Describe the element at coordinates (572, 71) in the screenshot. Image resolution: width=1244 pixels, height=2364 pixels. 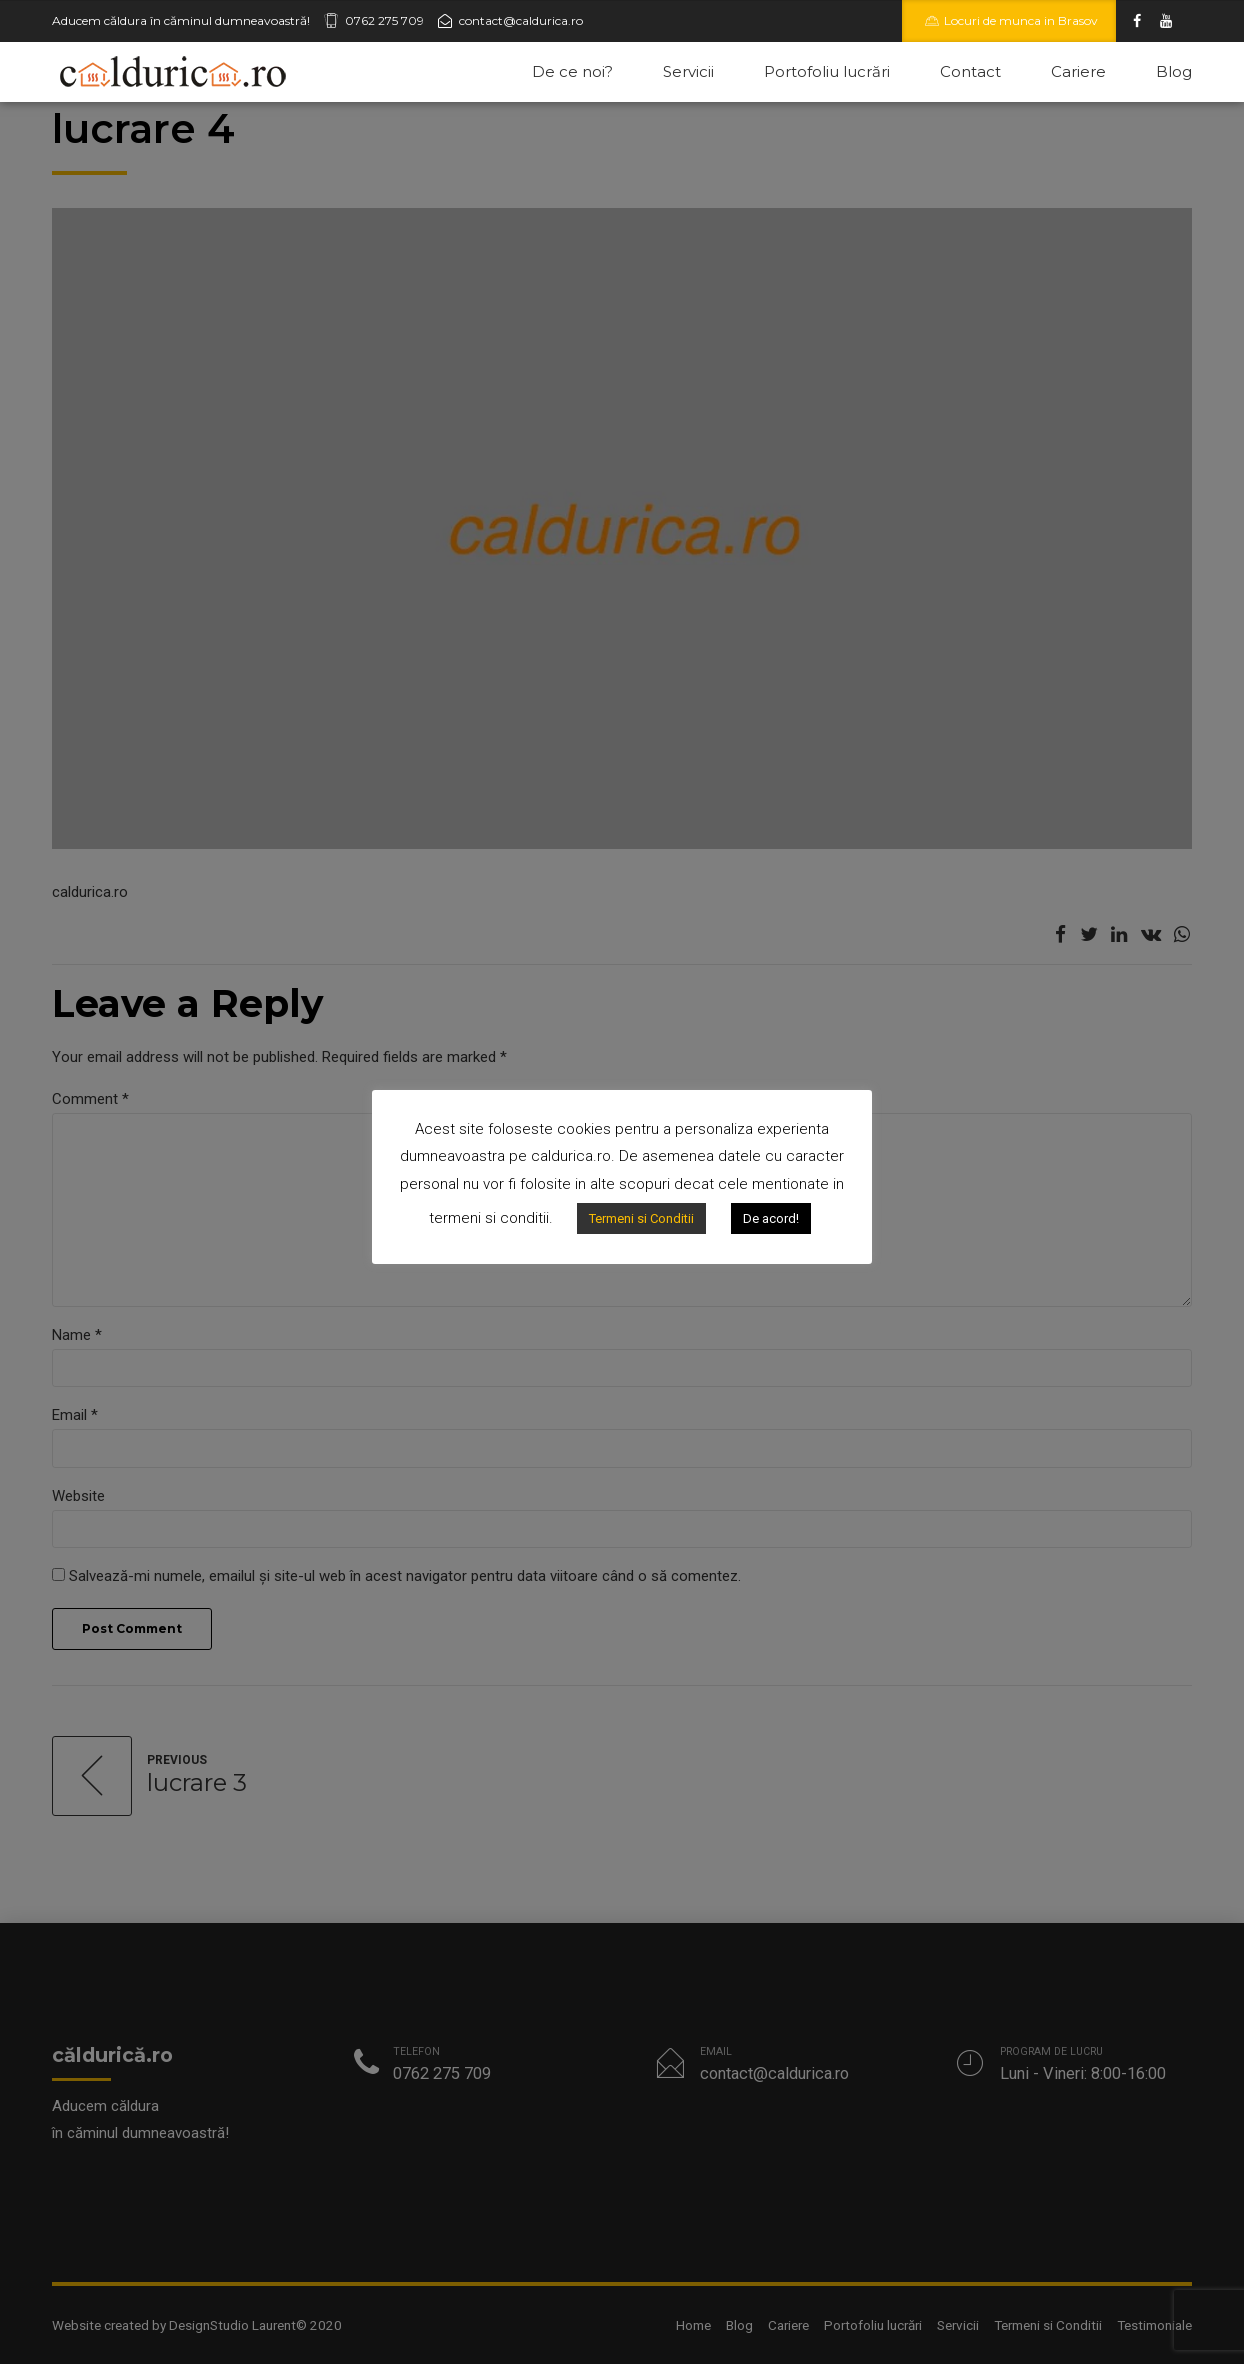
I see `De ce noi?` at that location.